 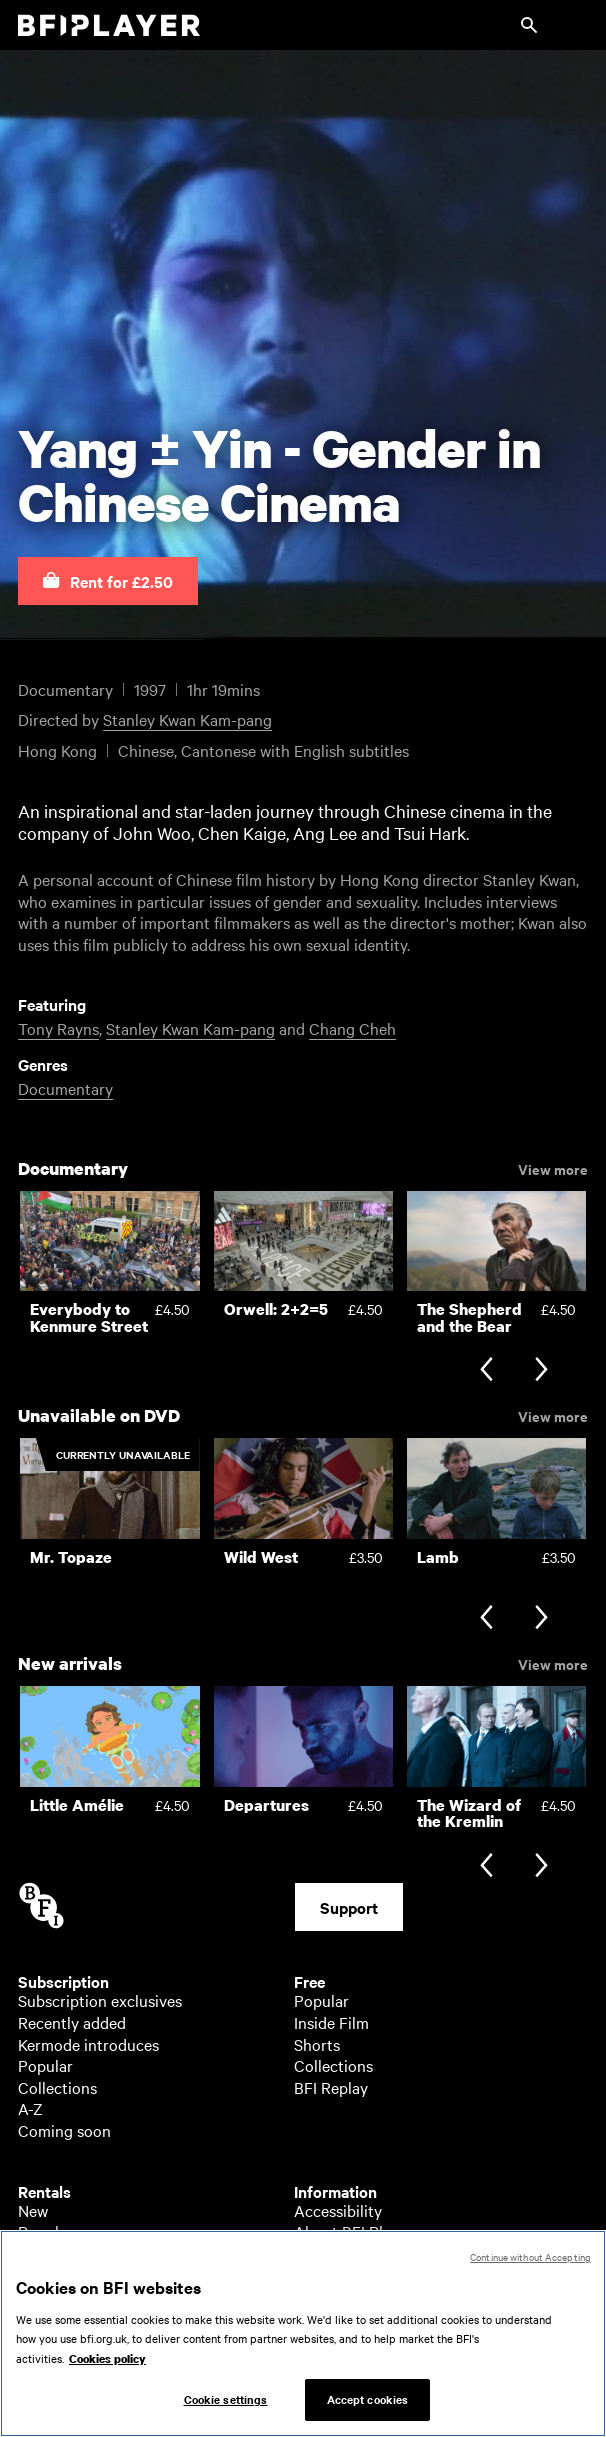 I want to click on Tony Rayns, so click(x=58, y=1028).